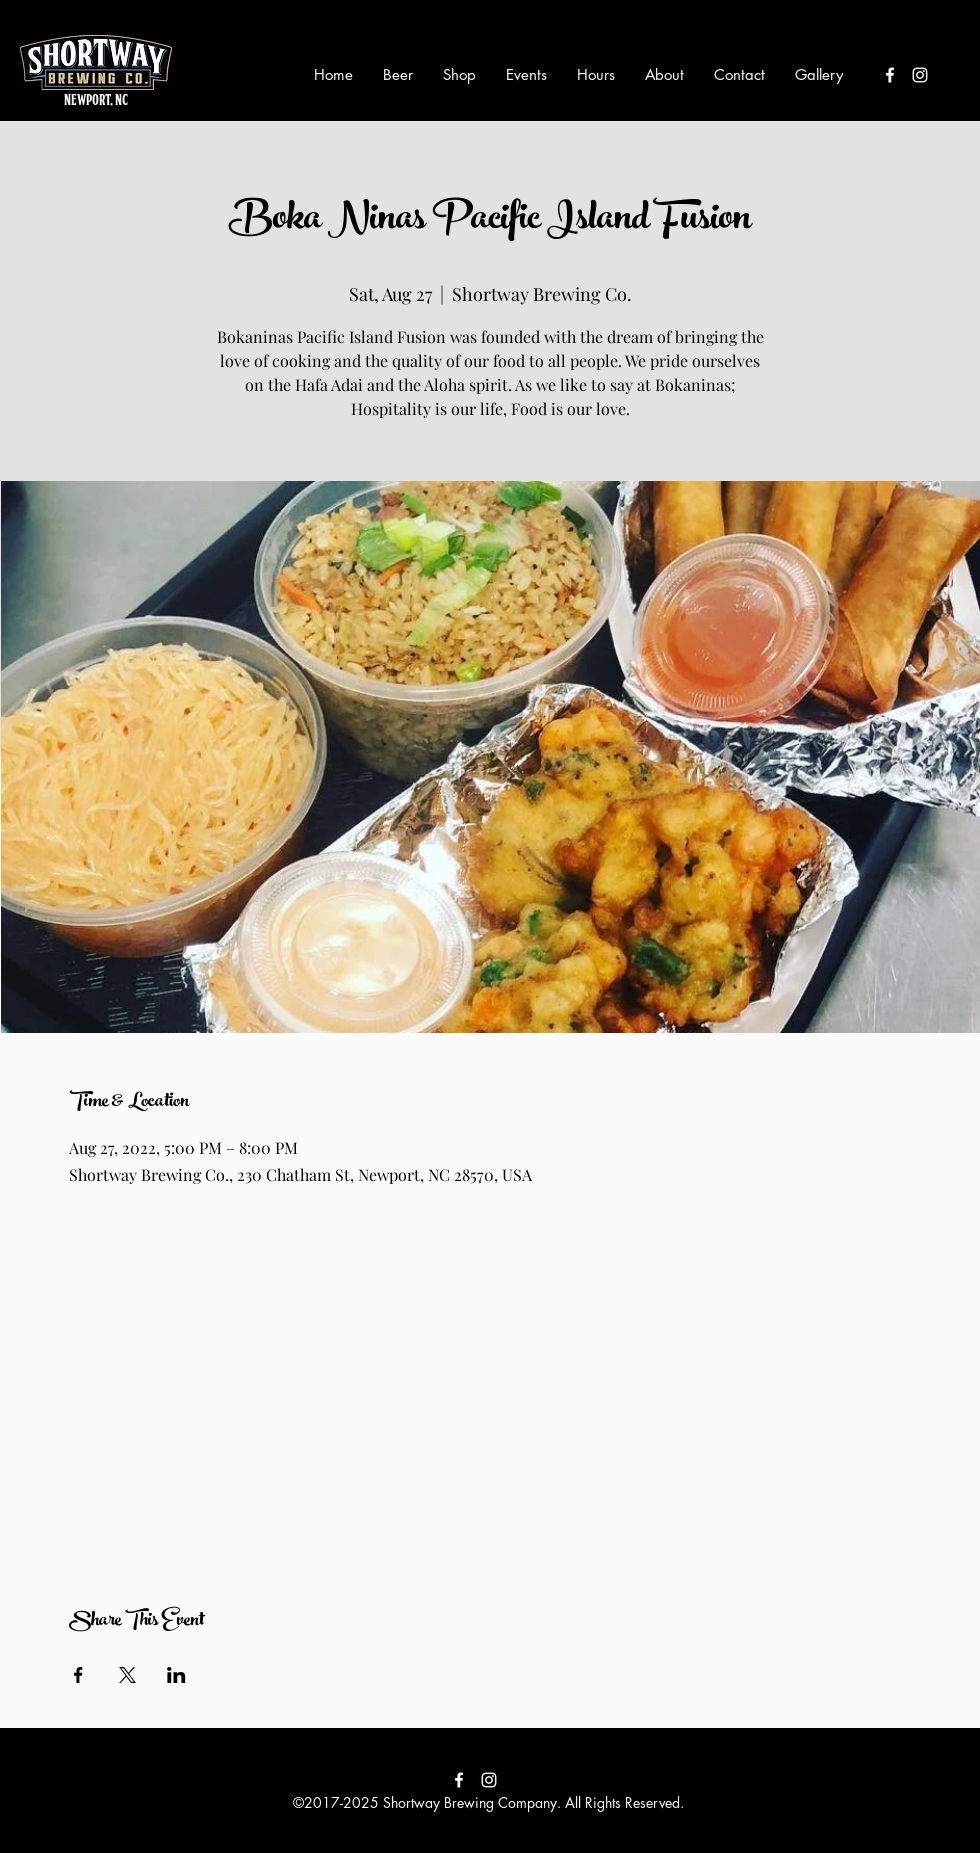  Describe the element at coordinates (127, 1675) in the screenshot. I see `[Share event on X]` at that location.